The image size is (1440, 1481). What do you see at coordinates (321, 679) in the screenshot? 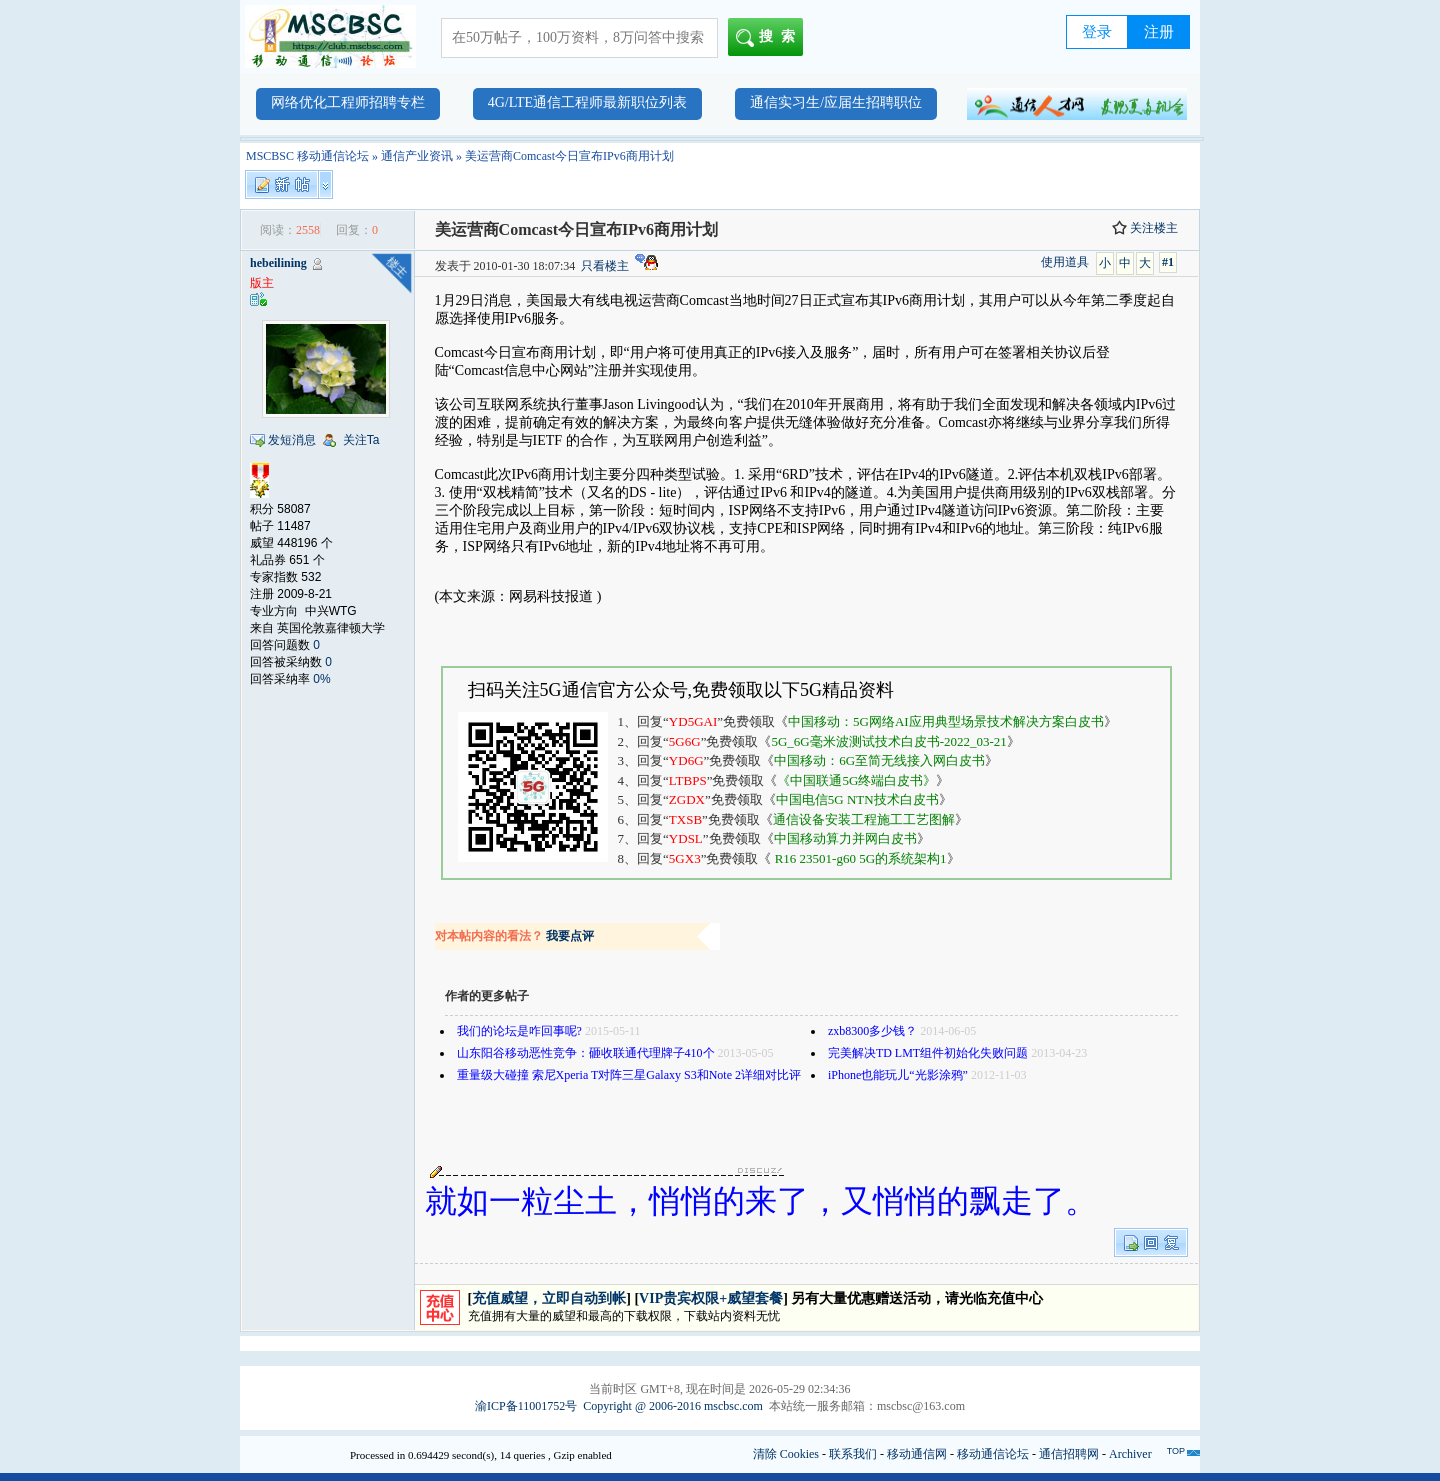
I see `0%` at bounding box center [321, 679].